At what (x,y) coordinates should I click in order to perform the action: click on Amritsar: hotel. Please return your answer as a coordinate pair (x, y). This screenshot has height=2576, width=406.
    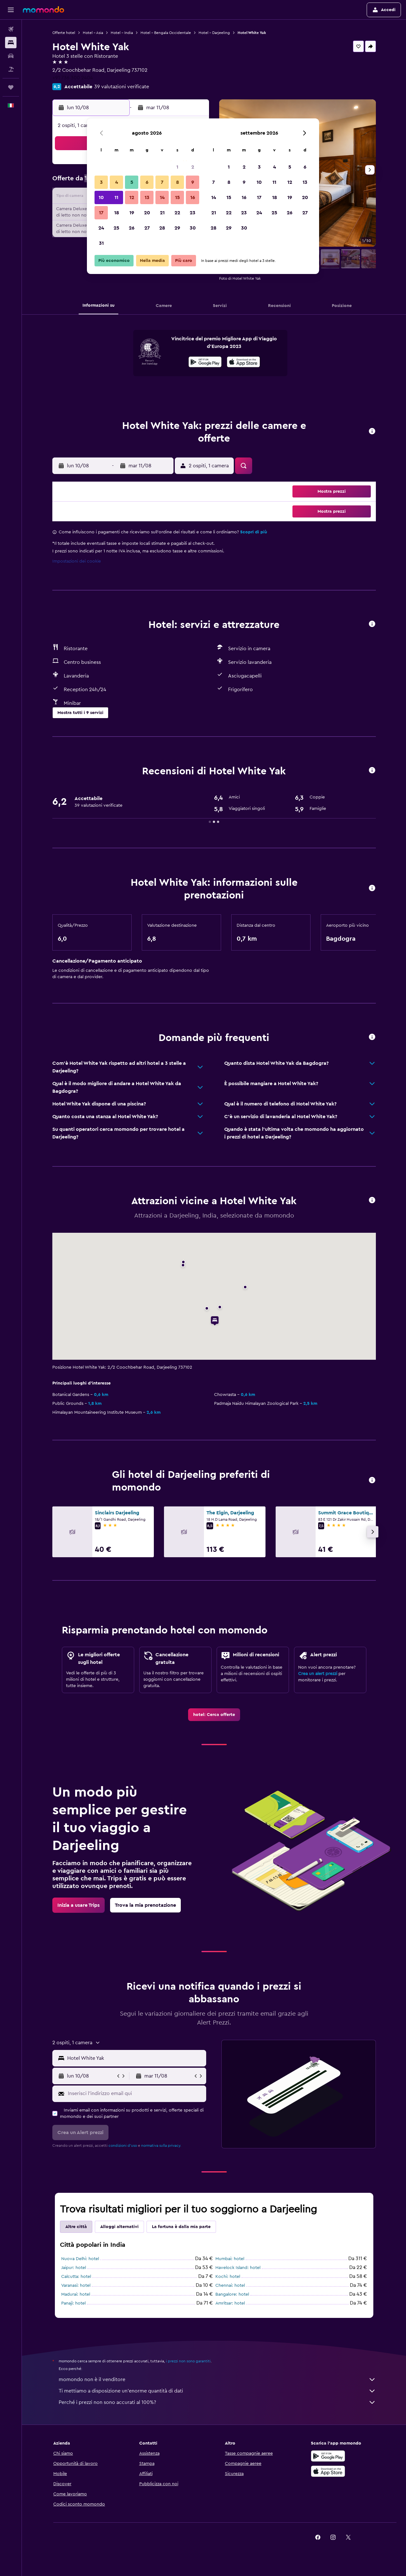
    Looking at the image, I should click on (230, 2303).